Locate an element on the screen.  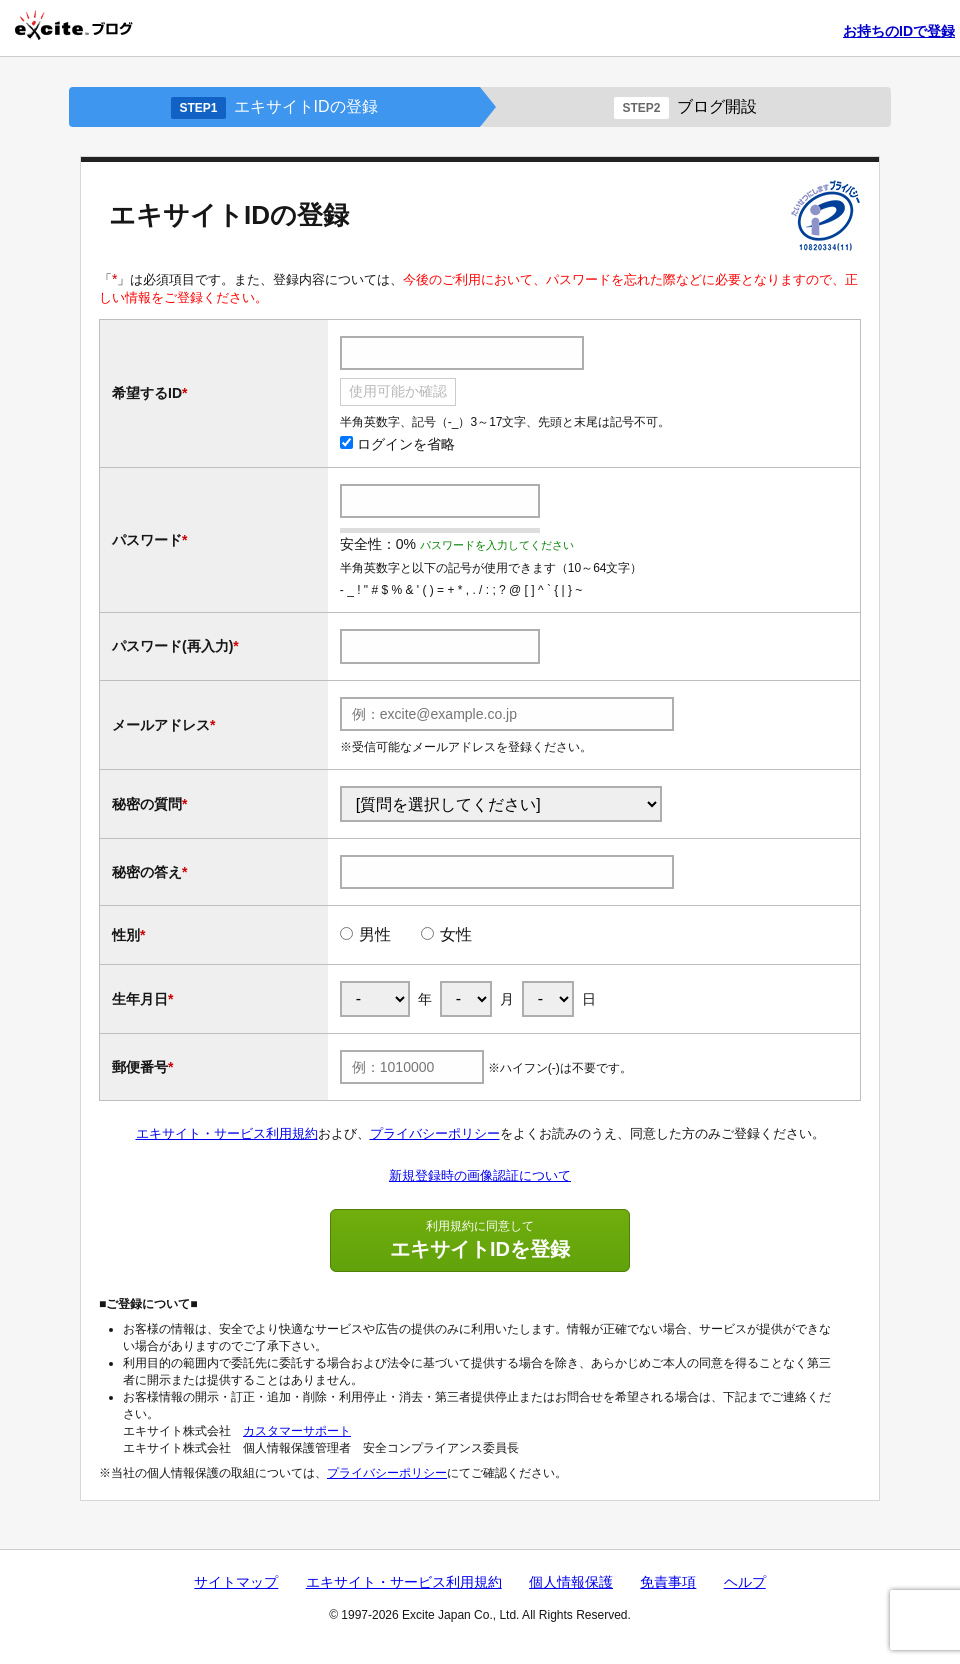
エキサイトIDを登録 is located at coordinates (480, 1239).